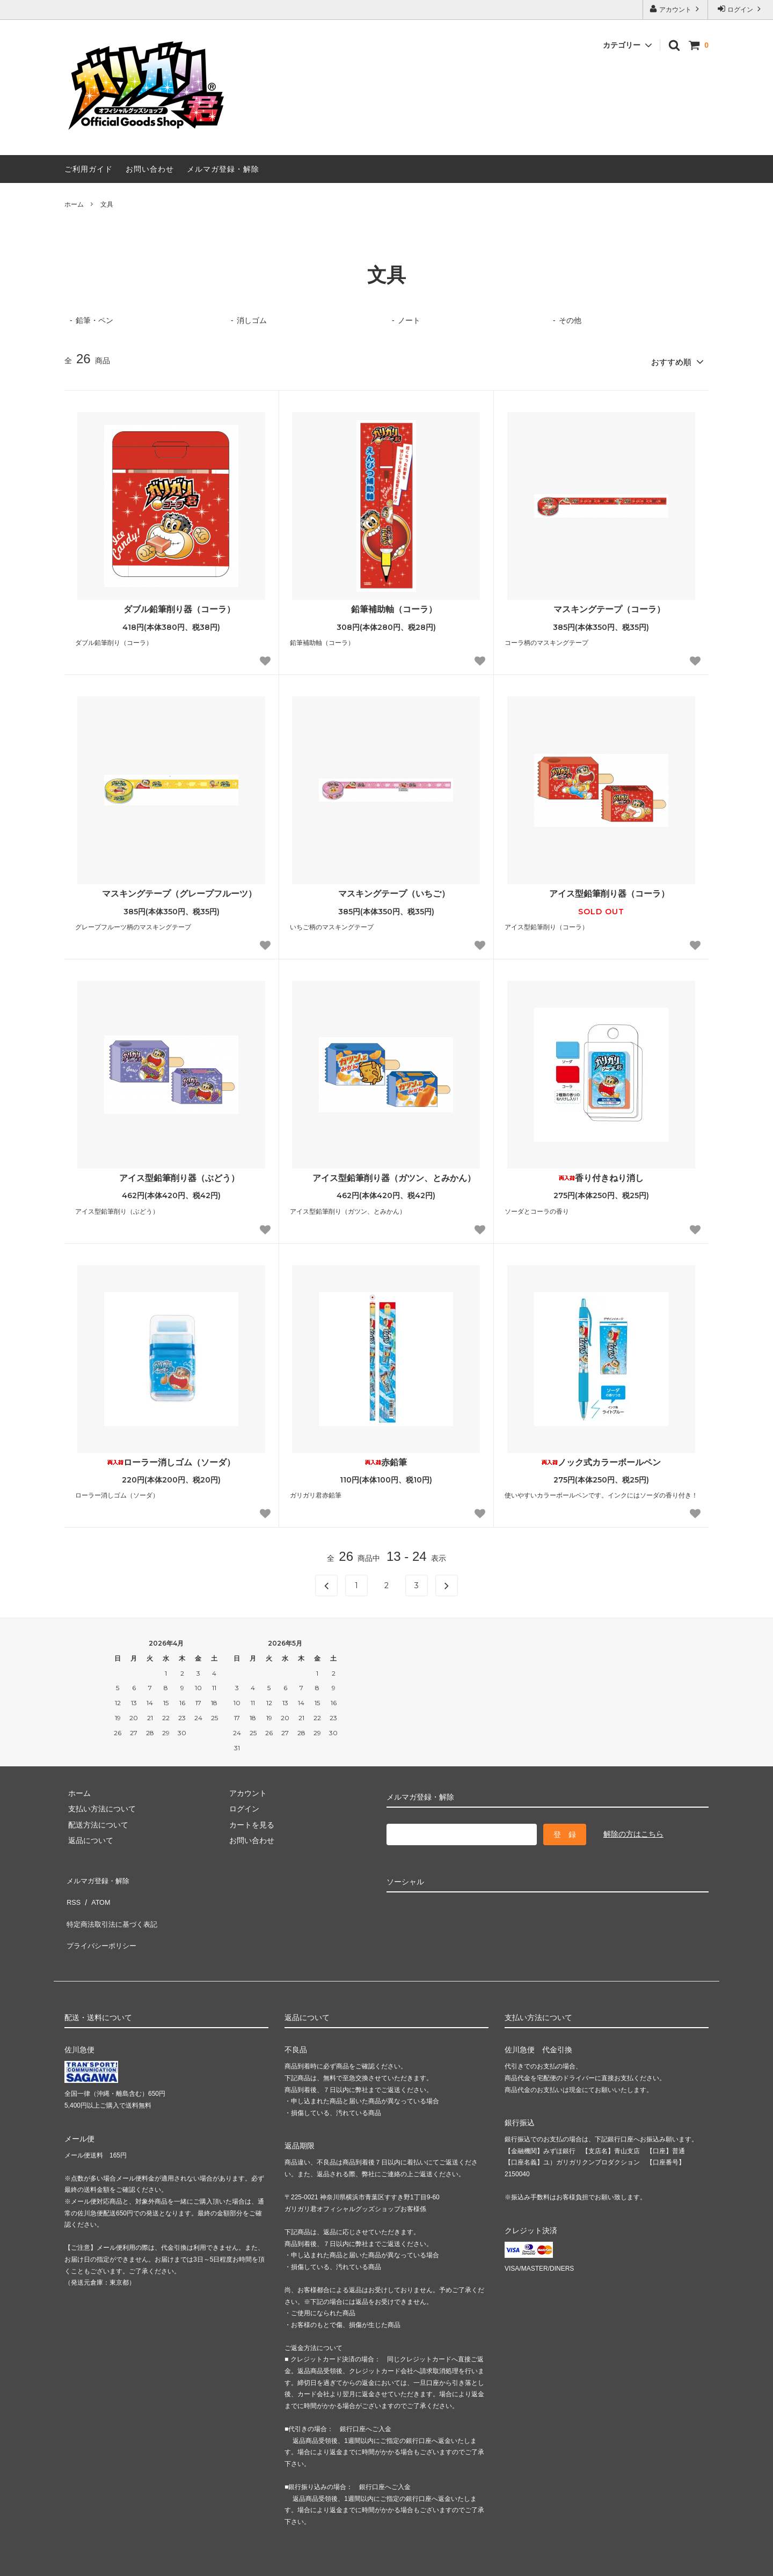 The image size is (773, 2576). Describe the element at coordinates (675, 8) in the screenshot. I see `アカウント` at that location.